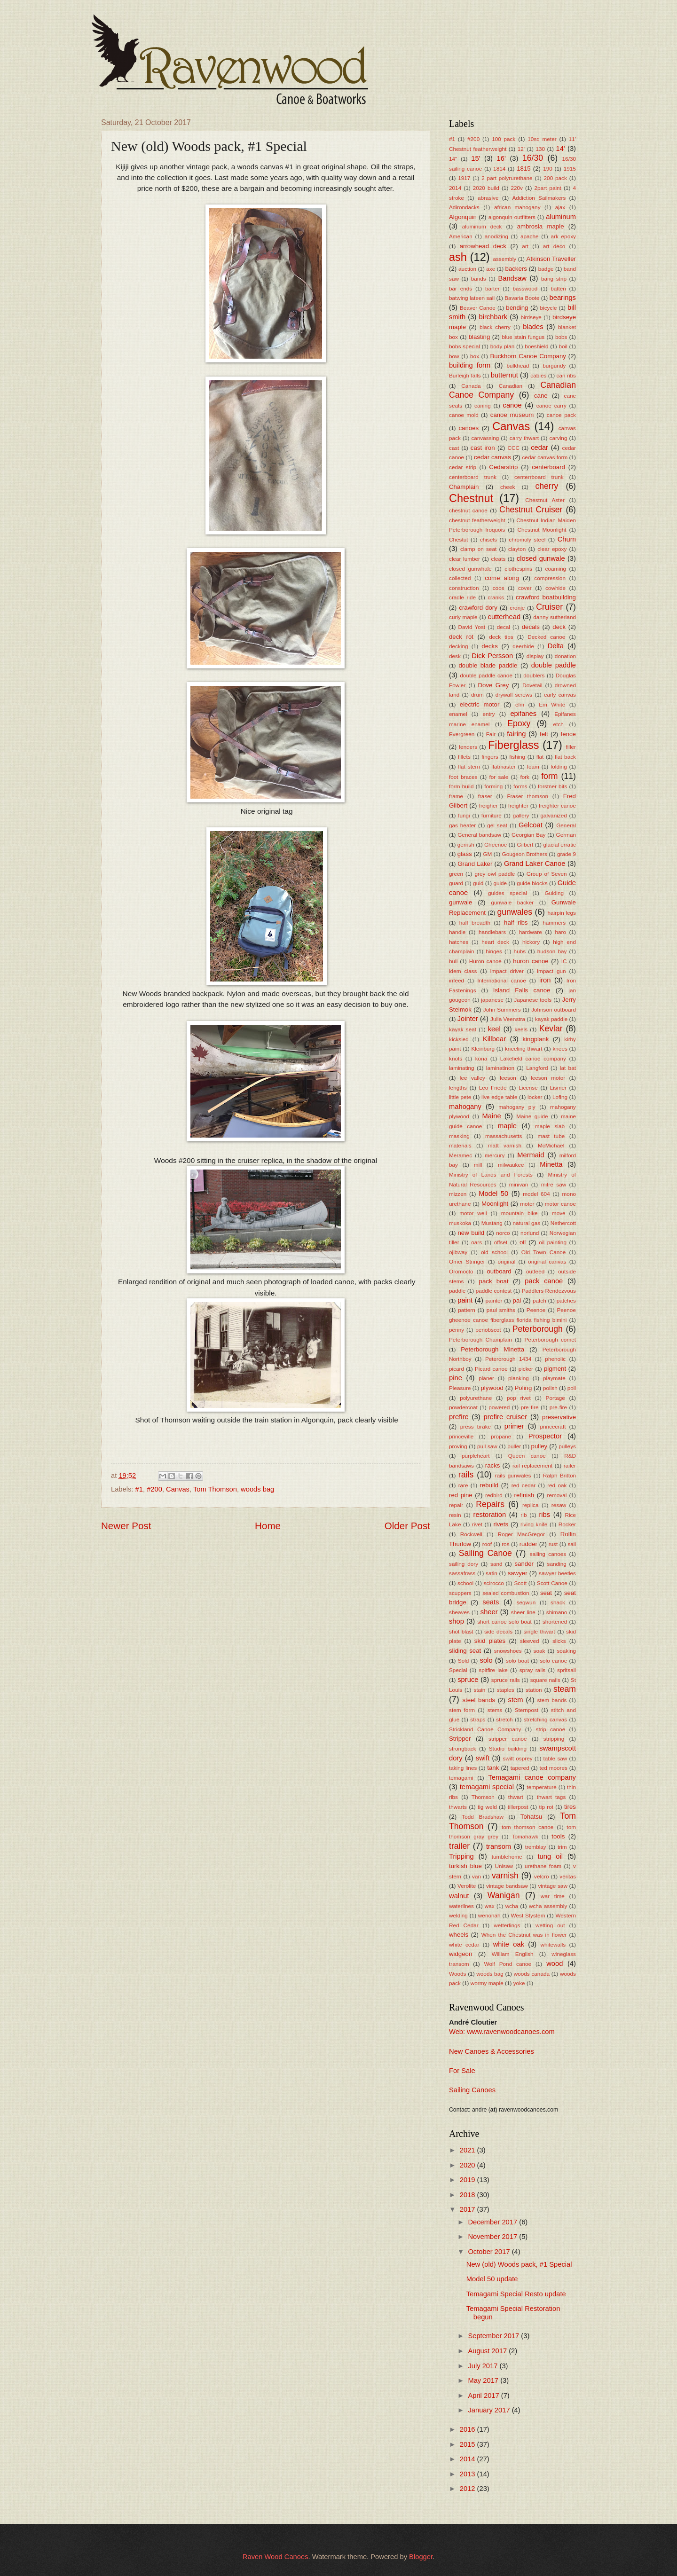  I want to click on temagami special, so click(487, 1787).